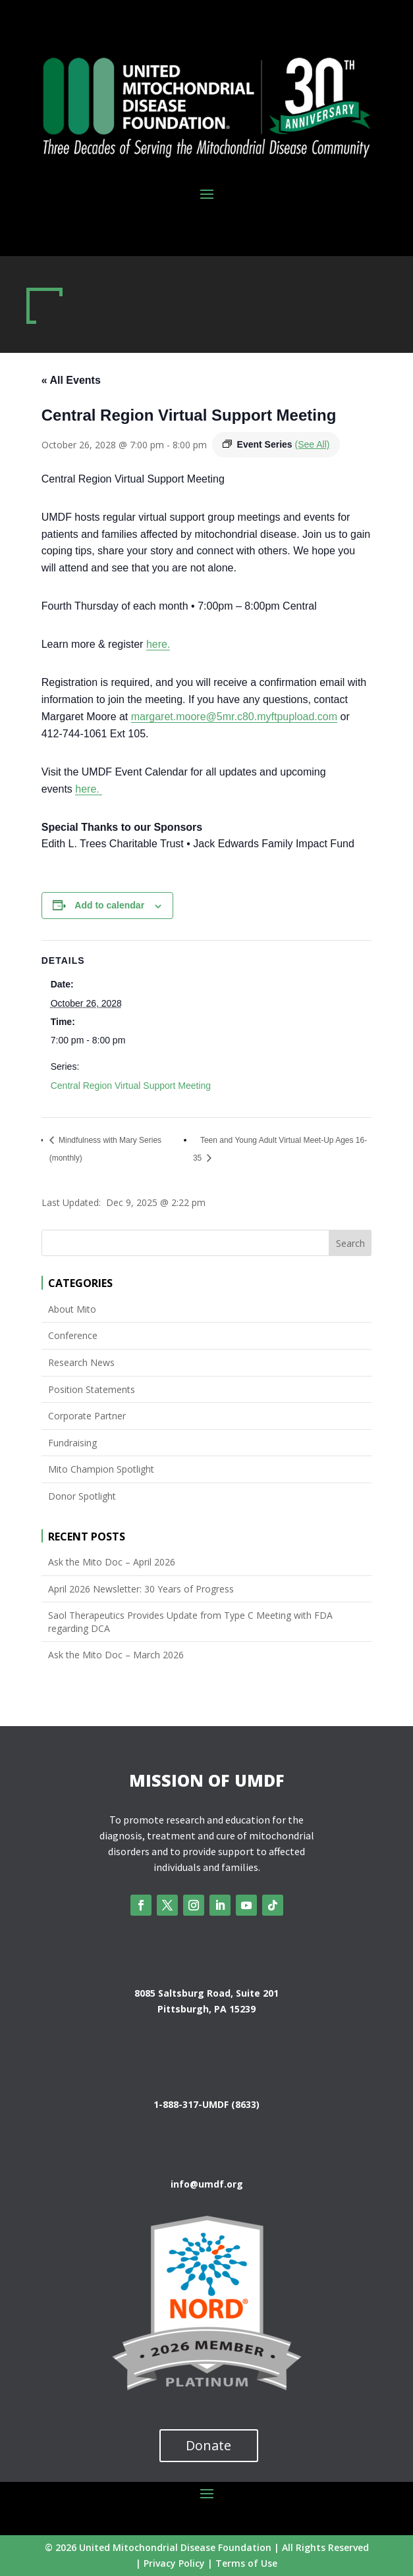 The height and width of the screenshot is (2576, 413). Describe the element at coordinates (72, 1309) in the screenshot. I see `About Mito` at that location.